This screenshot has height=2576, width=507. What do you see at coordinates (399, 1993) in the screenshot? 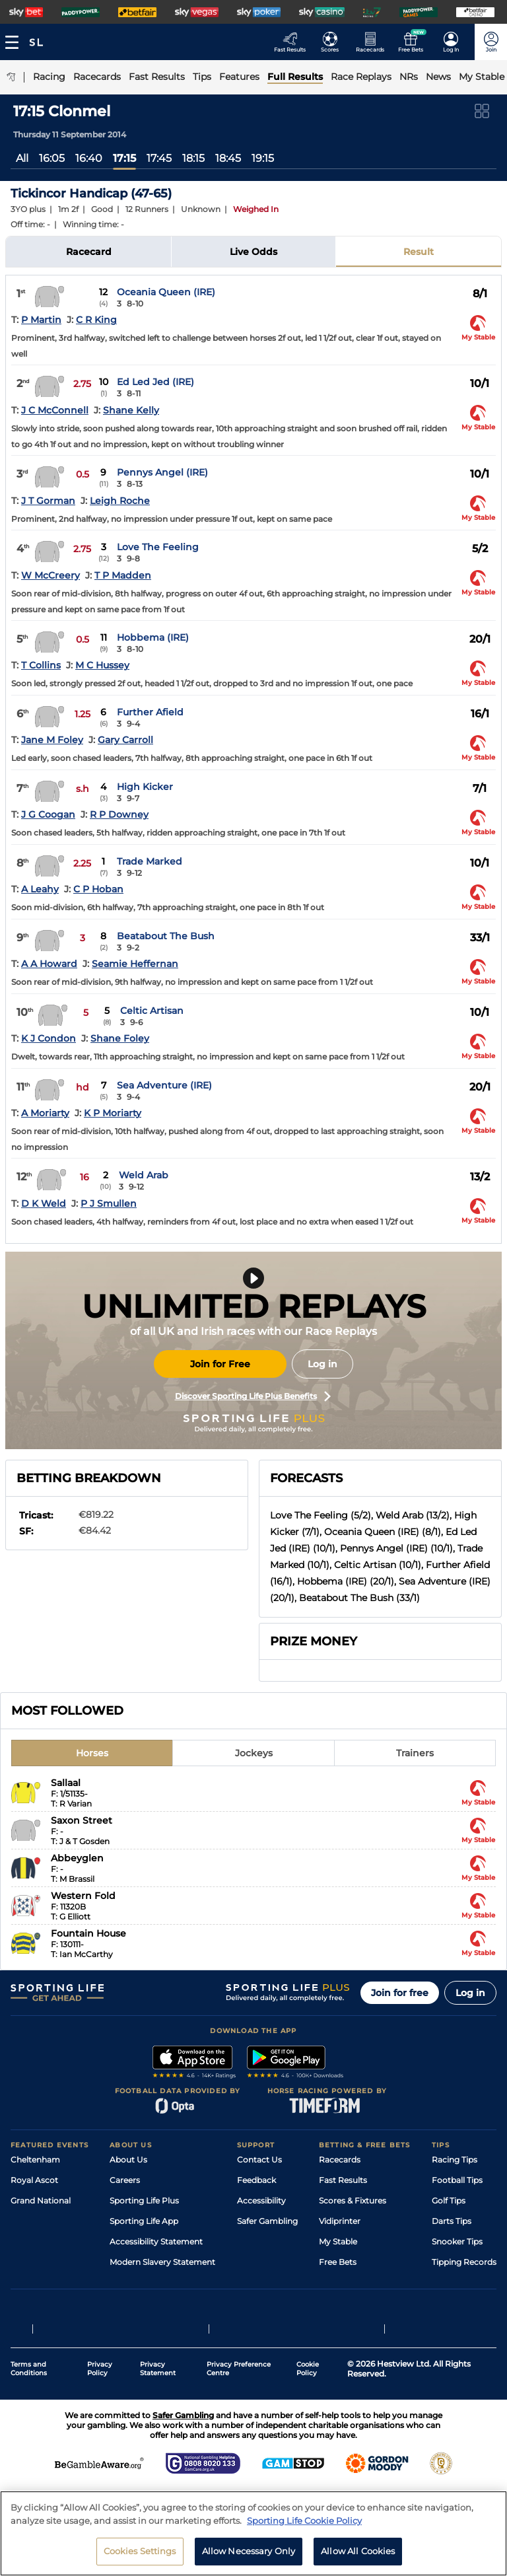
I see `Join for free` at bounding box center [399, 1993].